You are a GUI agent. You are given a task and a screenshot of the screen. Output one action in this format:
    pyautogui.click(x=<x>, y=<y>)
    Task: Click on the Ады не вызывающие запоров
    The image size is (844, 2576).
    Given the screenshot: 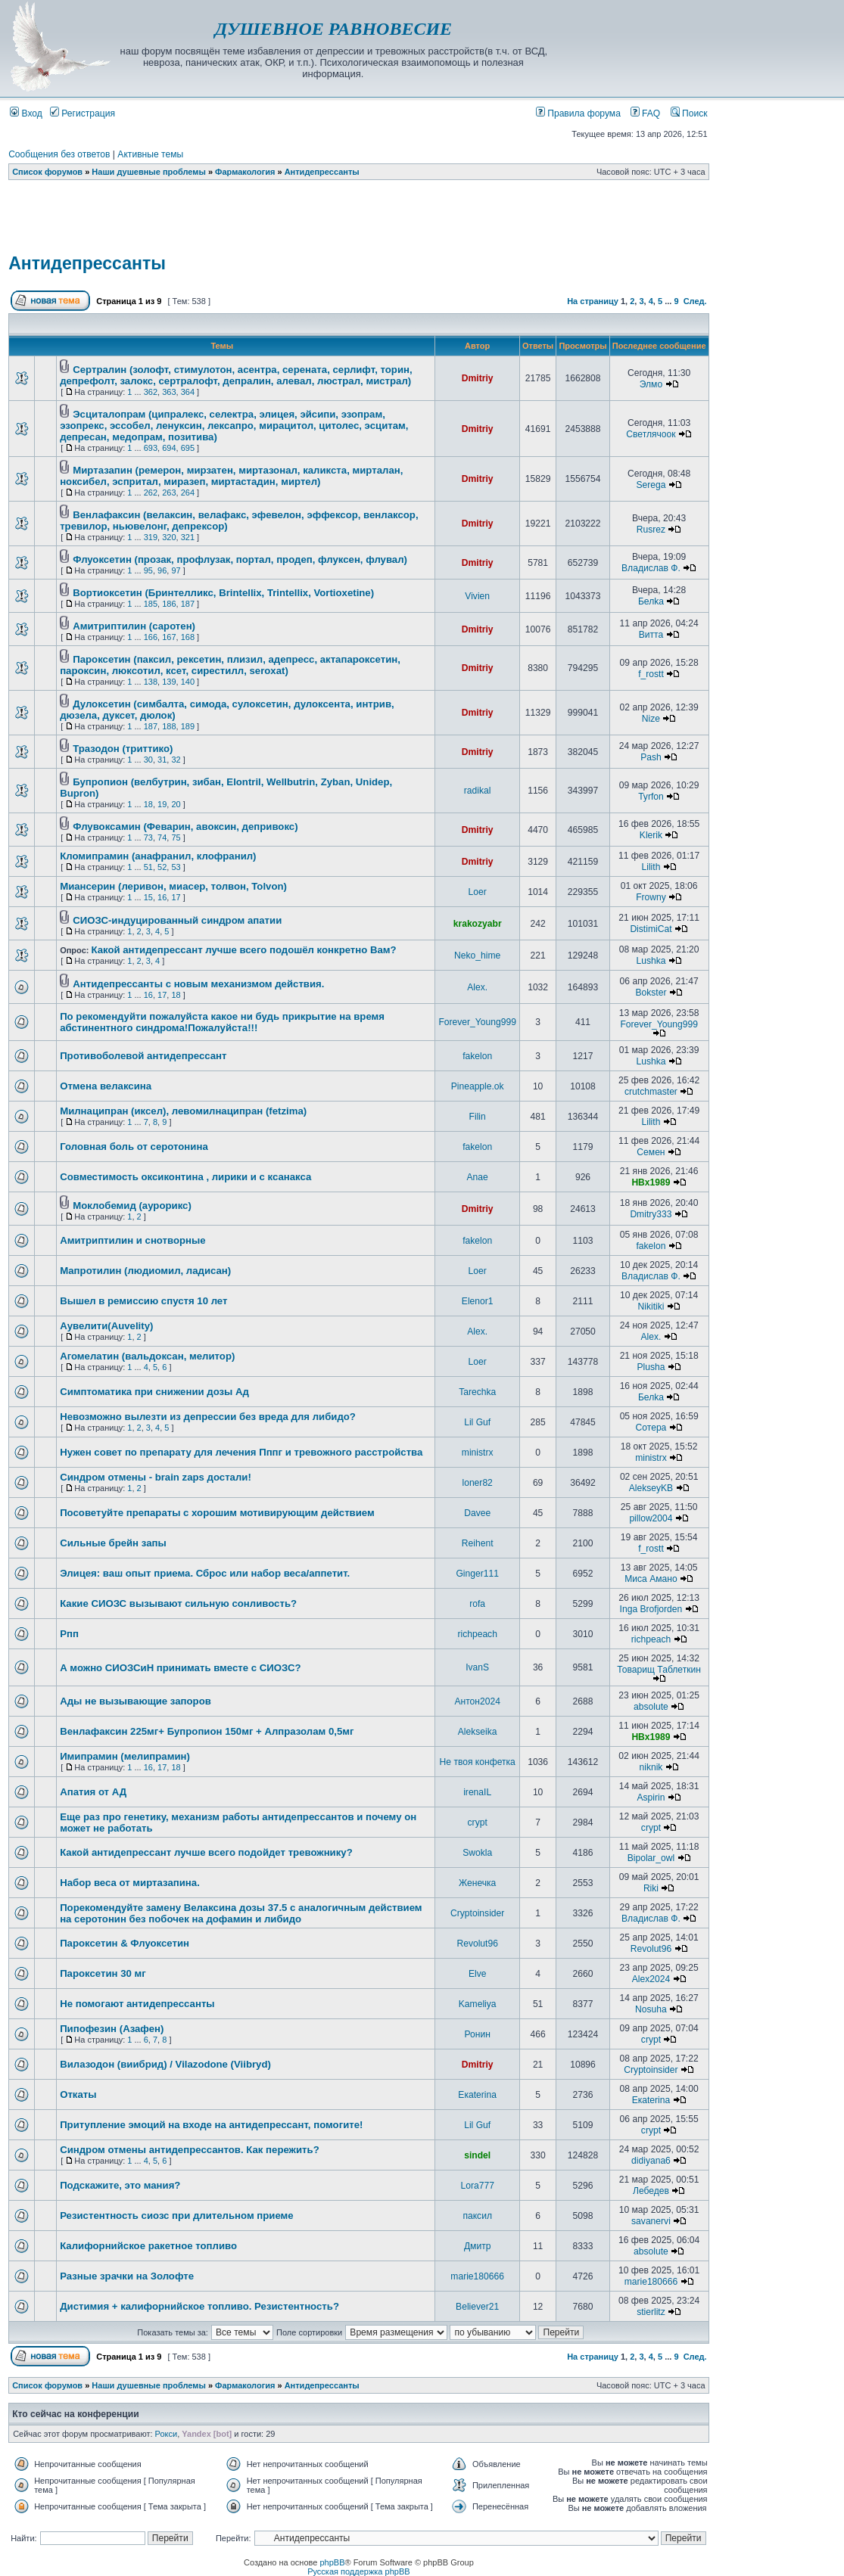 What is the action you would take?
    pyautogui.click(x=135, y=1701)
    